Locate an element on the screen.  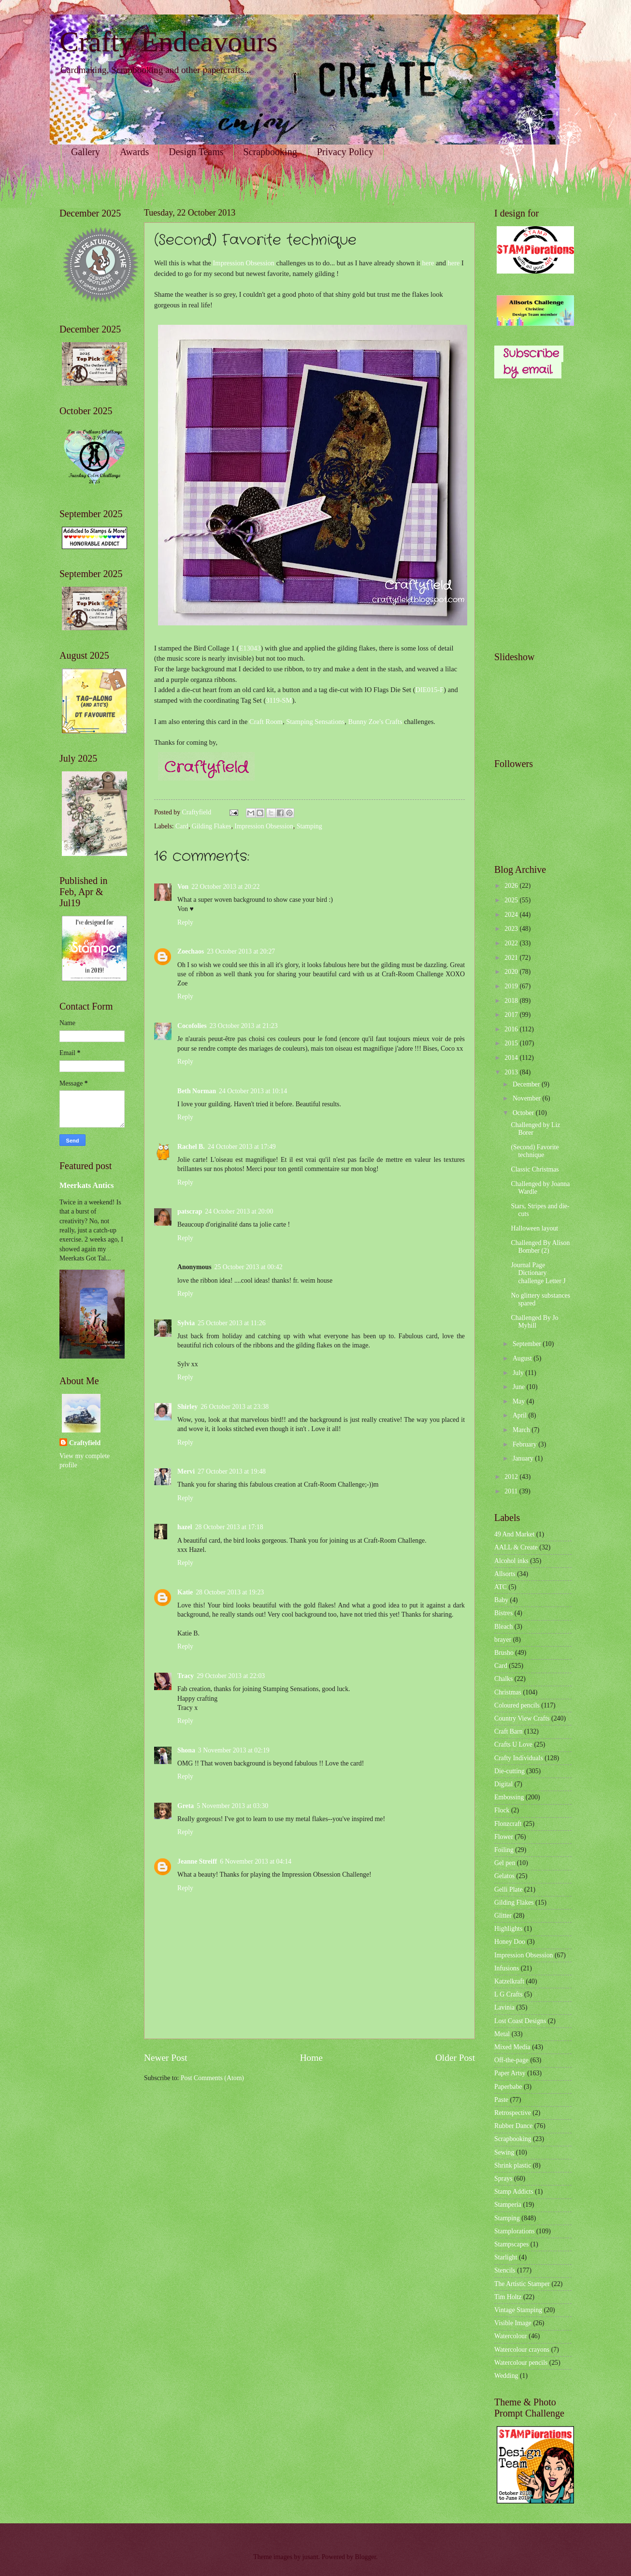
Tracy is located at coordinates (185, 1675).